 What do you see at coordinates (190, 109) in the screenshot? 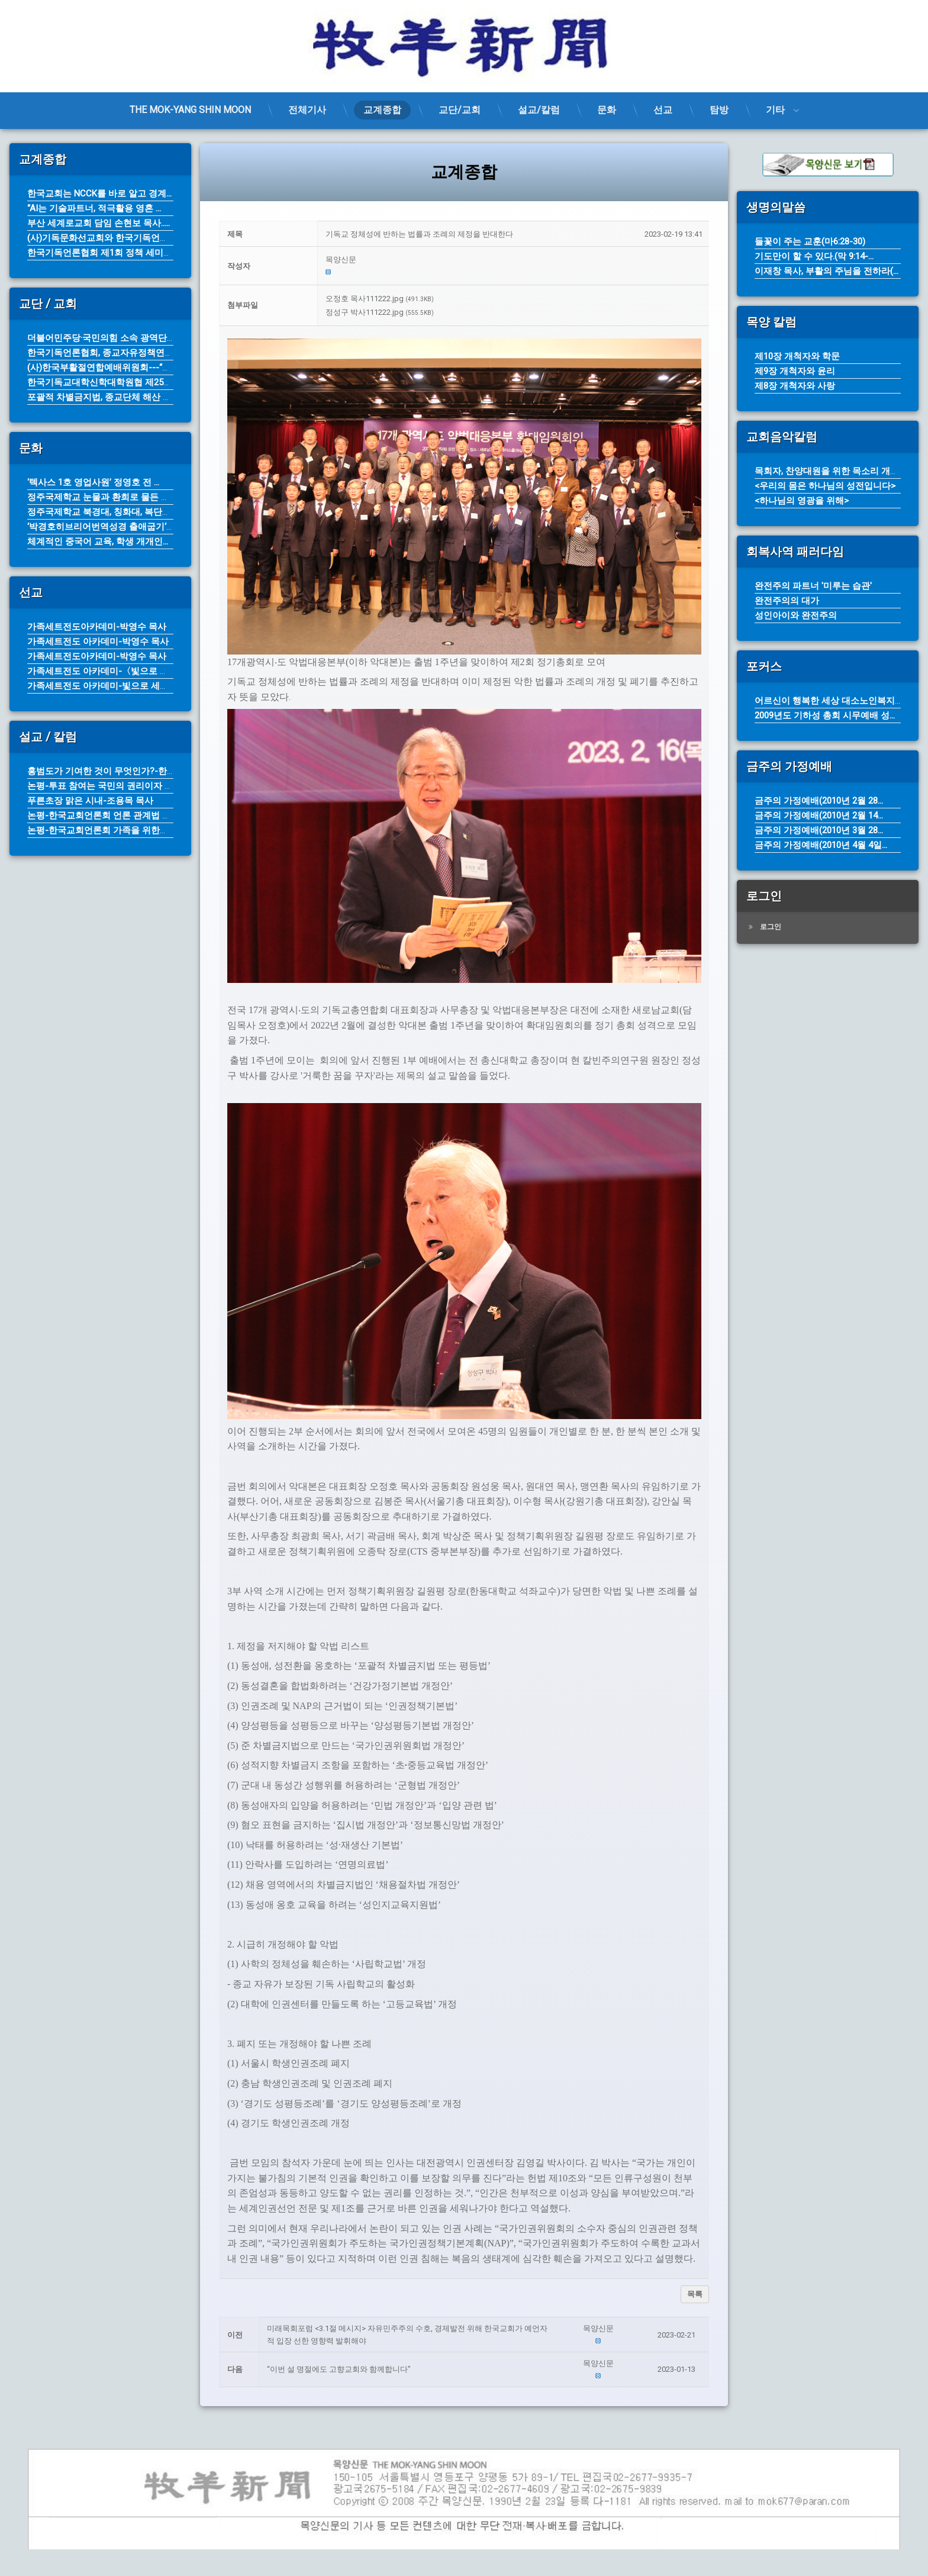
I see `THE MOK-YANG SHIN MOON` at bounding box center [190, 109].